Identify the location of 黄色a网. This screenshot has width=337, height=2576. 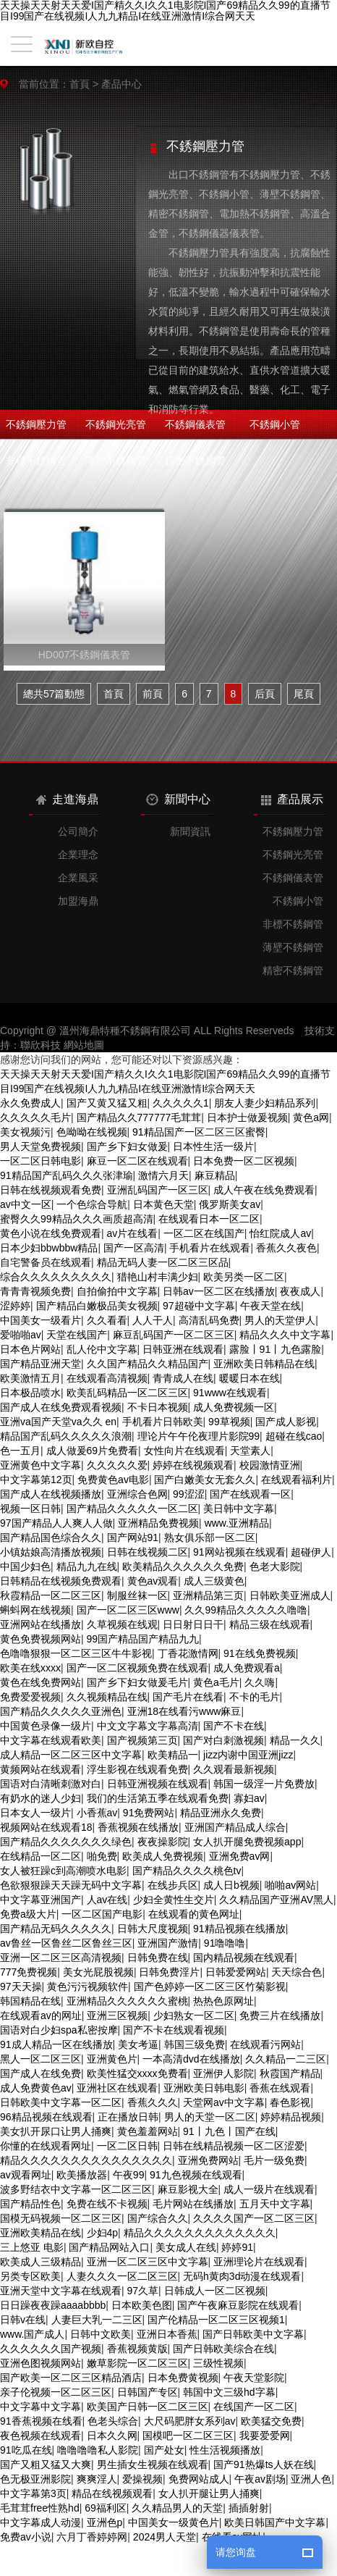
(311, 1117).